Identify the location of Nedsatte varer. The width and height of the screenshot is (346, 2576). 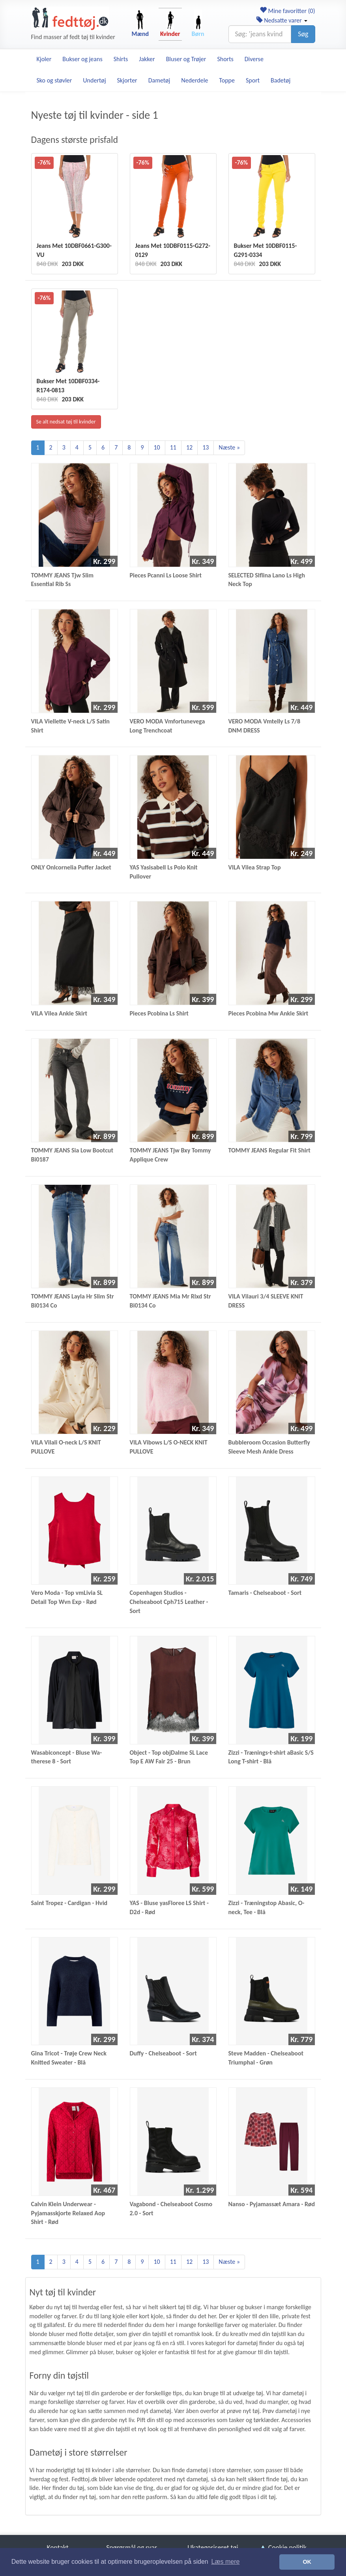
(281, 20).